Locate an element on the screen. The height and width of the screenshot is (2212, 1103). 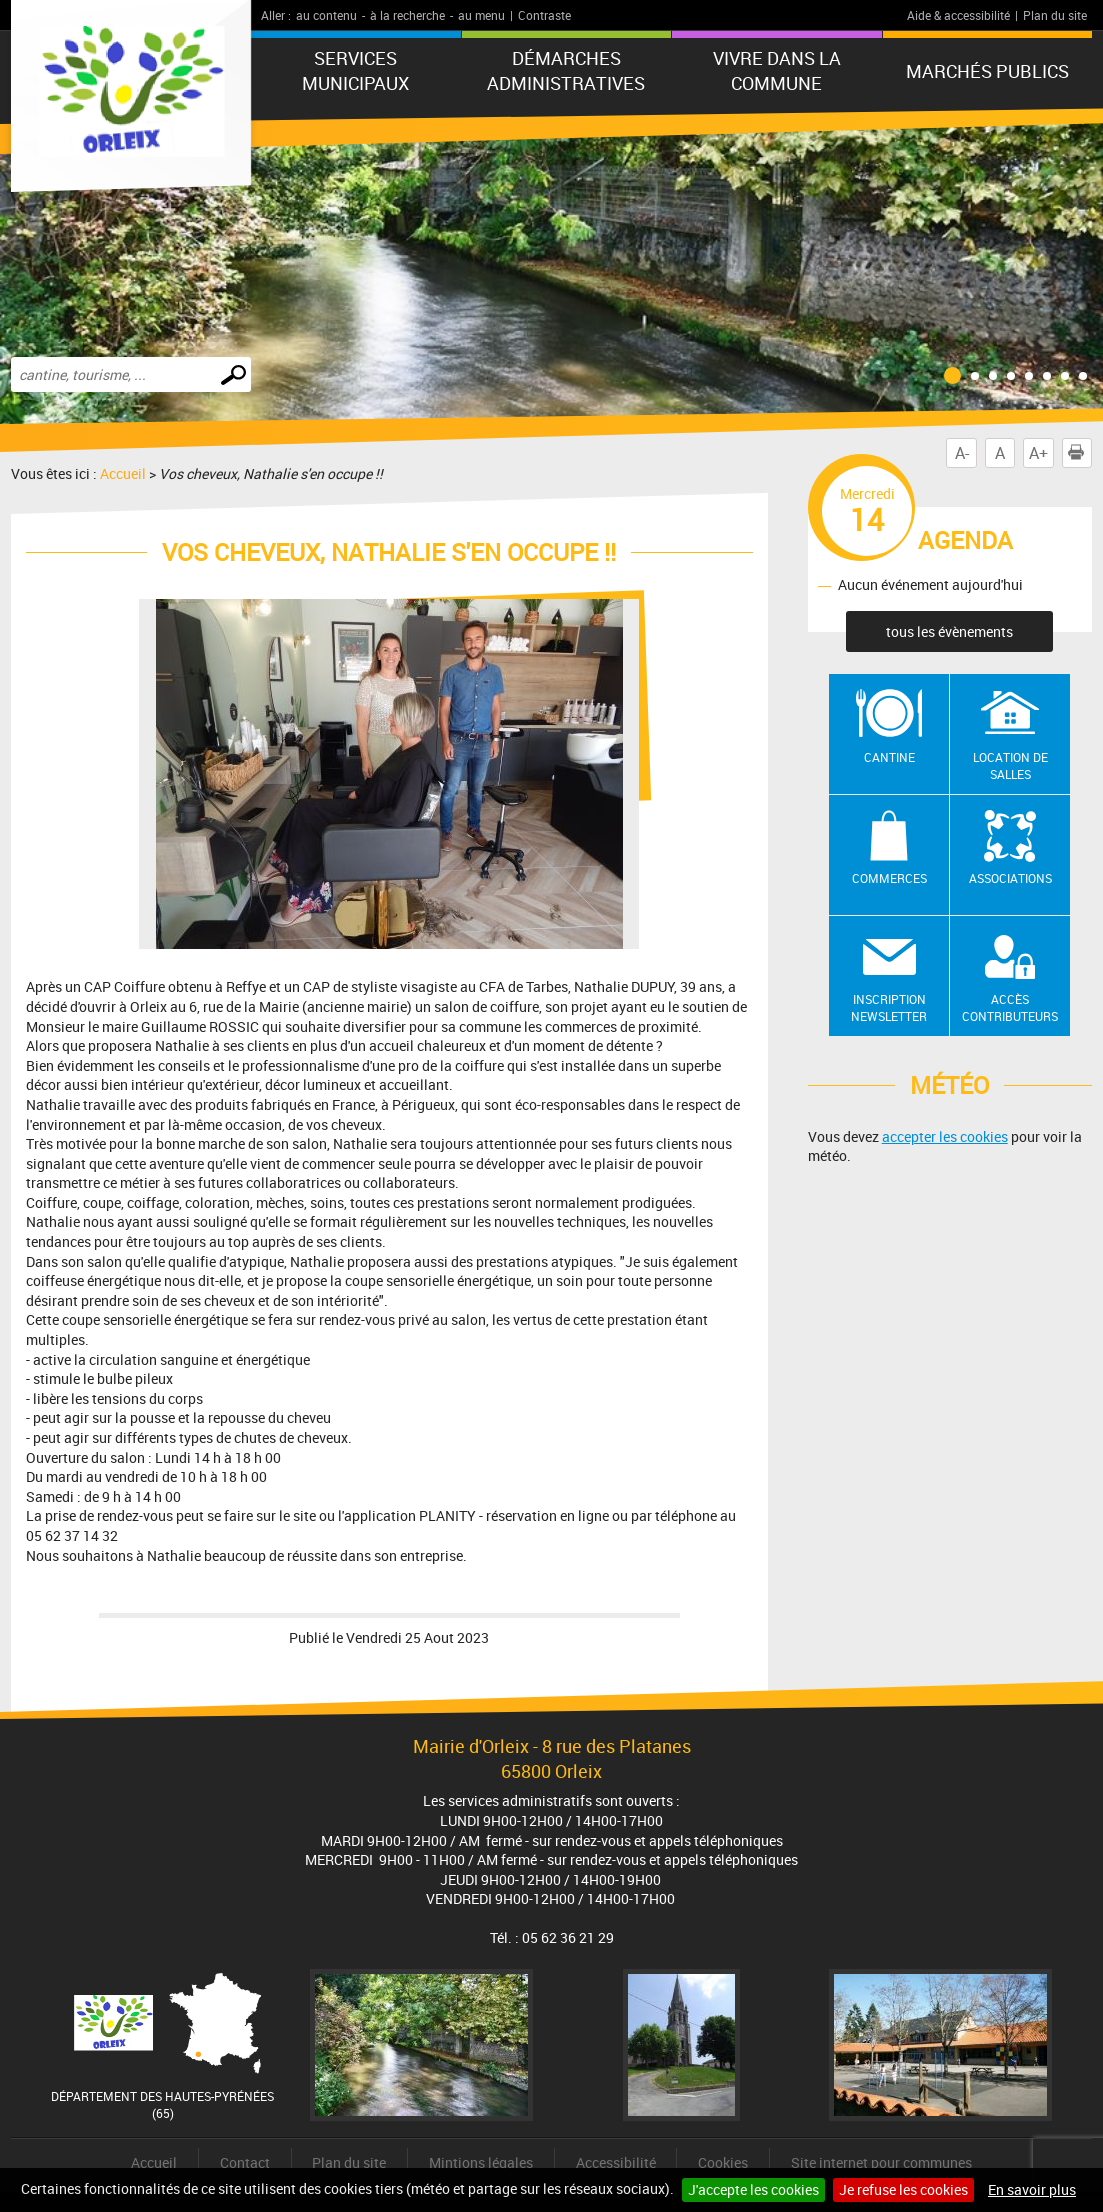
accepter les cookies is located at coordinates (945, 1136).